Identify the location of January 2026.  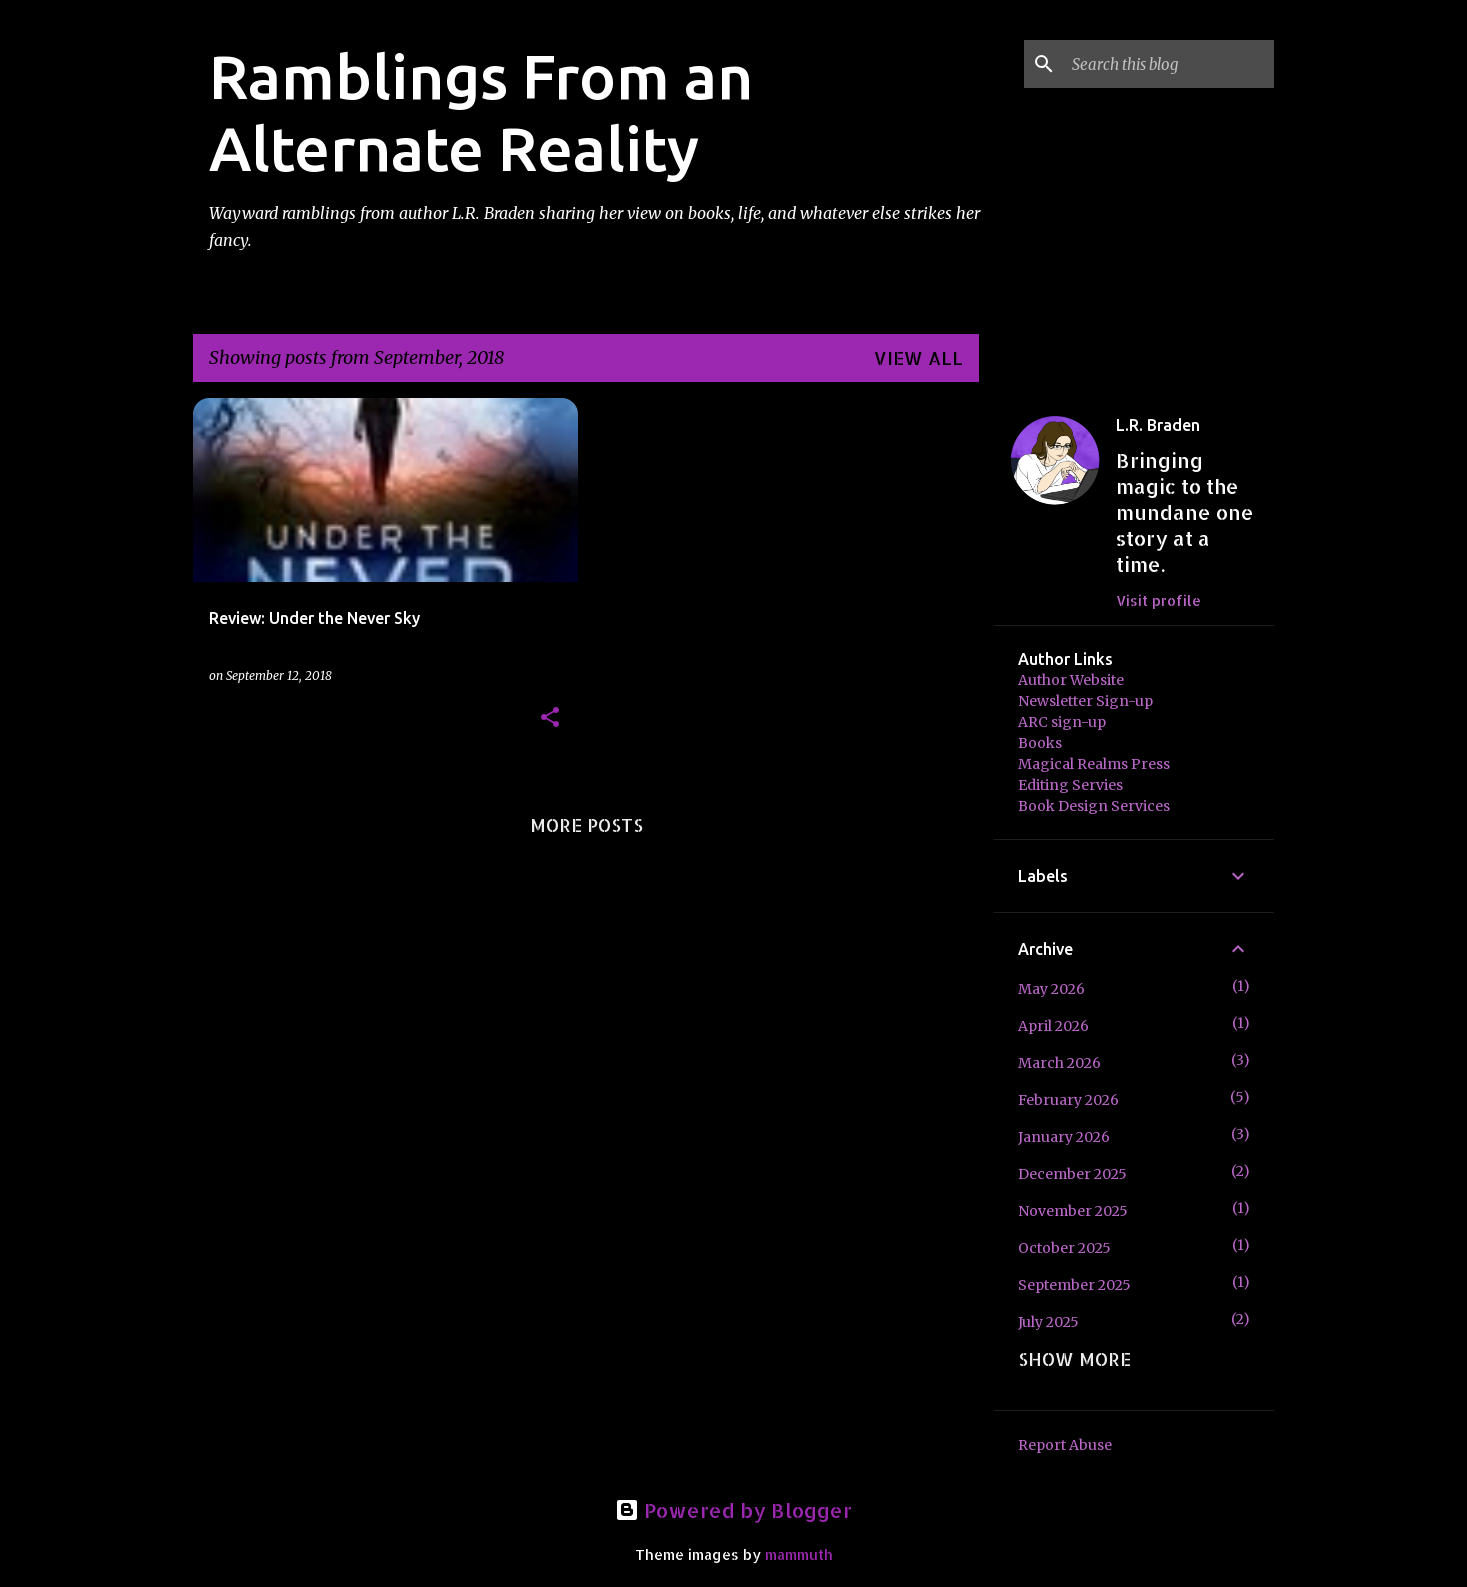
(1064, 1137).